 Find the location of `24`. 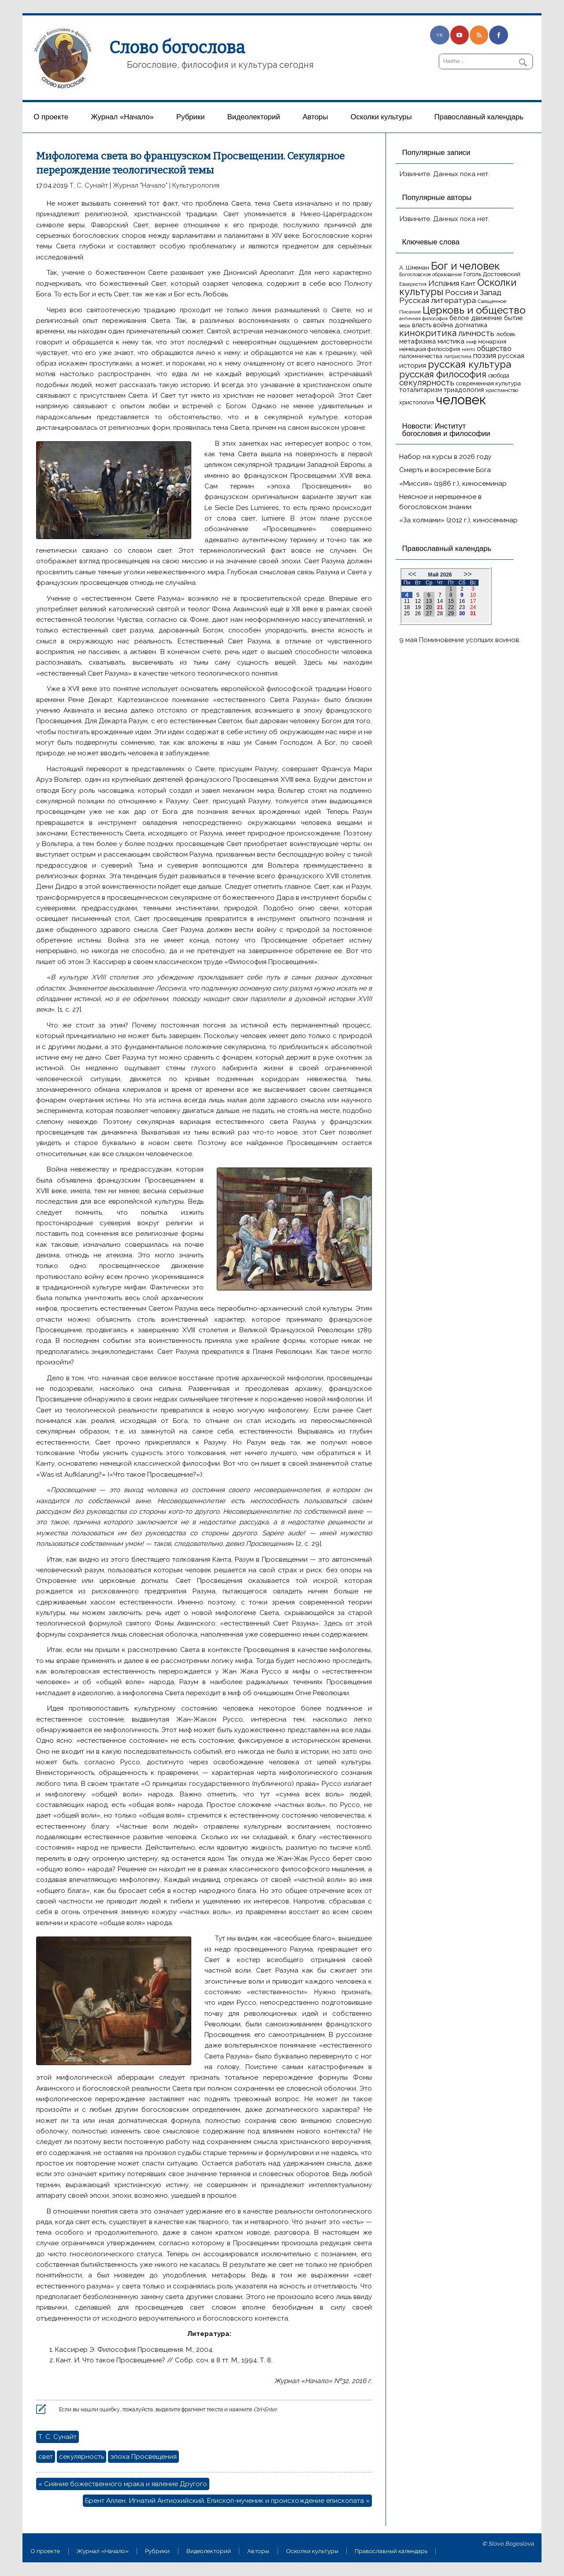

24 is located at coordinates (473, 607).